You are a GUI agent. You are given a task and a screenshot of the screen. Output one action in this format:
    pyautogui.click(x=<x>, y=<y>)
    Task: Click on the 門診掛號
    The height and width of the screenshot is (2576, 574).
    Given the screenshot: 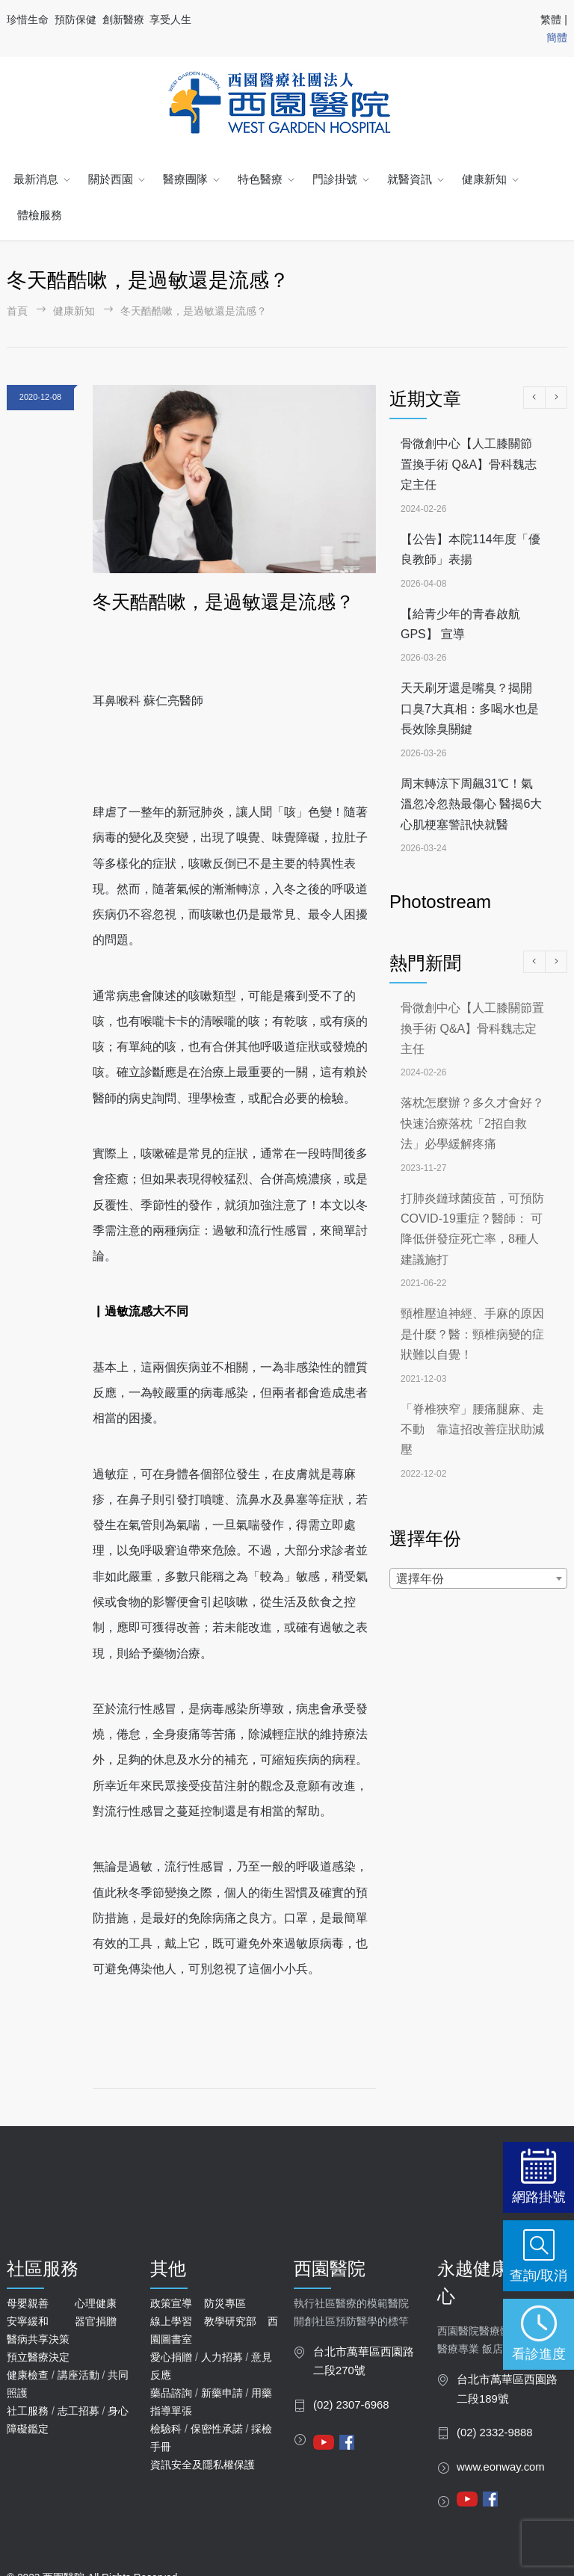 What is the action you would take?
    pyautogui.click(x=334, y=179)
    